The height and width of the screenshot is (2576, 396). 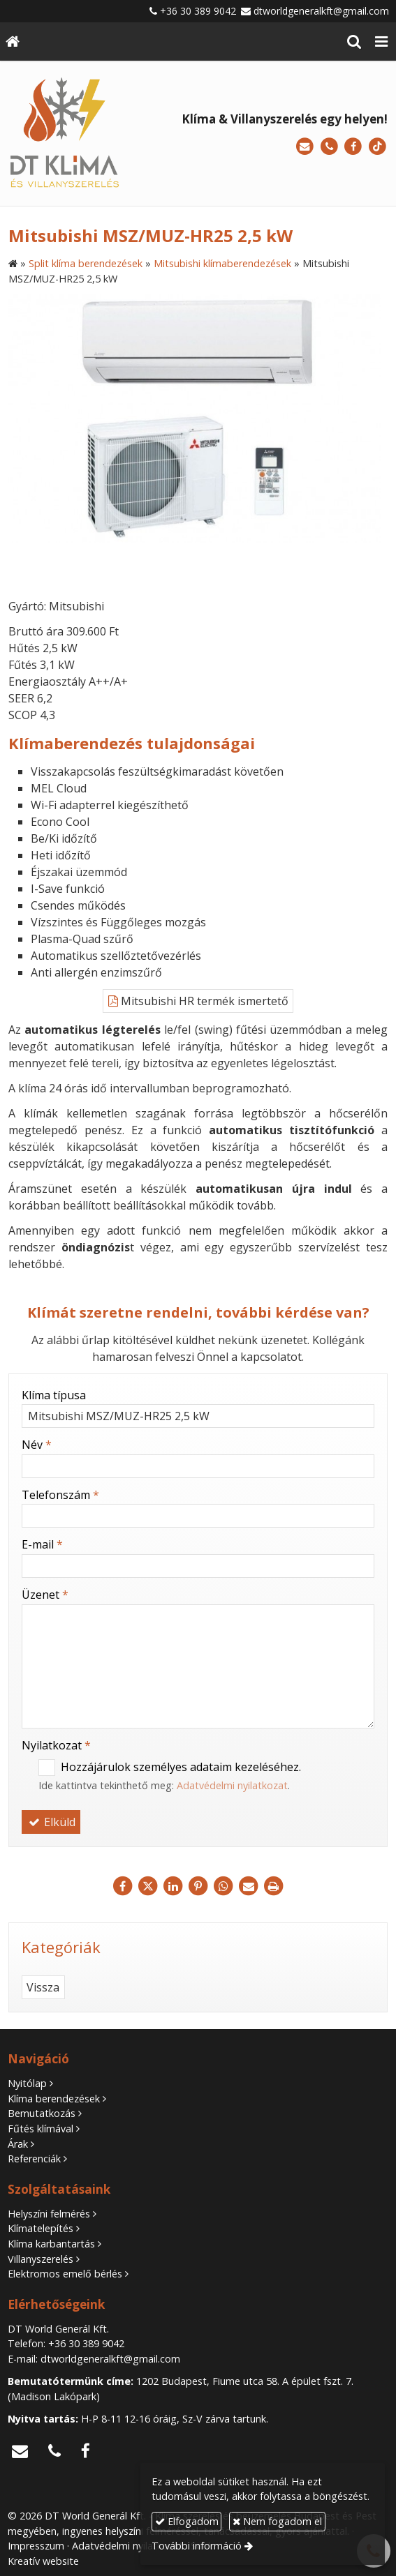 I want to click on Klíma típusa, so click(x=54, y=1395).